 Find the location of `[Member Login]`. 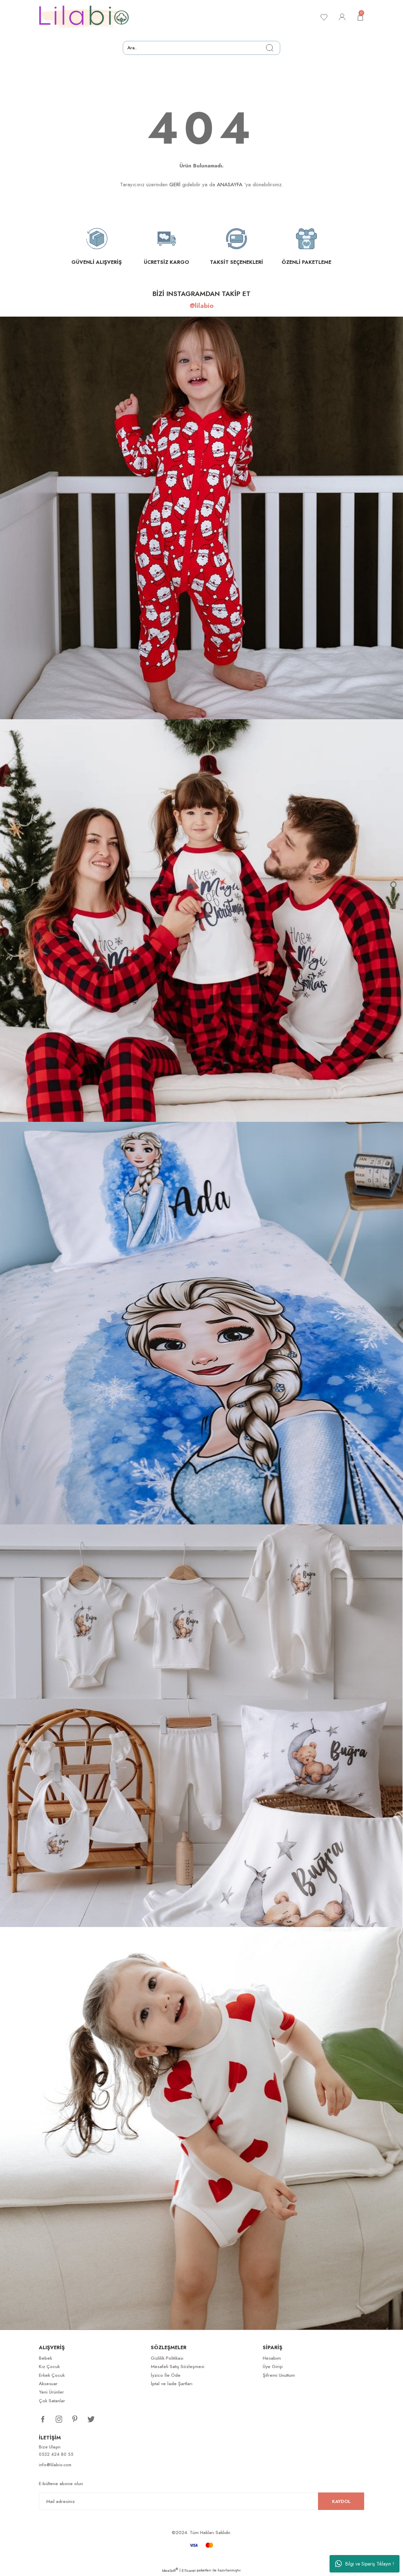

[Member Login] is located at coordinates (341, 17).